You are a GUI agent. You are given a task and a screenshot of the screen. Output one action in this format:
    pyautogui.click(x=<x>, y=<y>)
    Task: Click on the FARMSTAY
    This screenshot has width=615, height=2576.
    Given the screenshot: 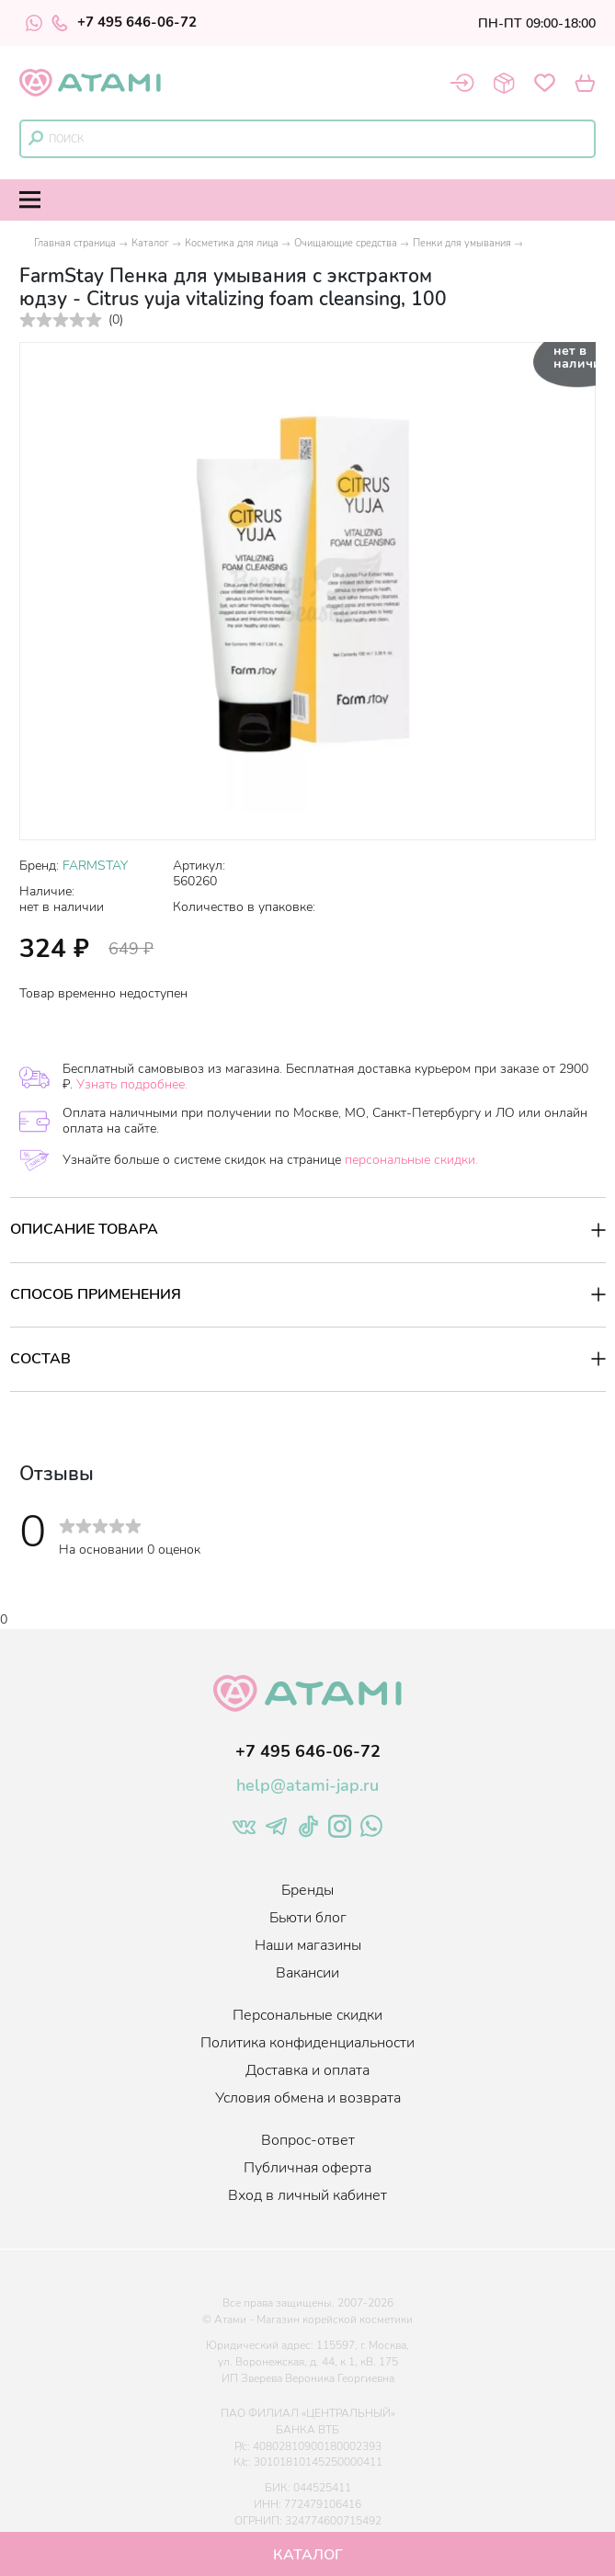 What is the action you would take?
    pyautogui.click(x=95, y=865)
    